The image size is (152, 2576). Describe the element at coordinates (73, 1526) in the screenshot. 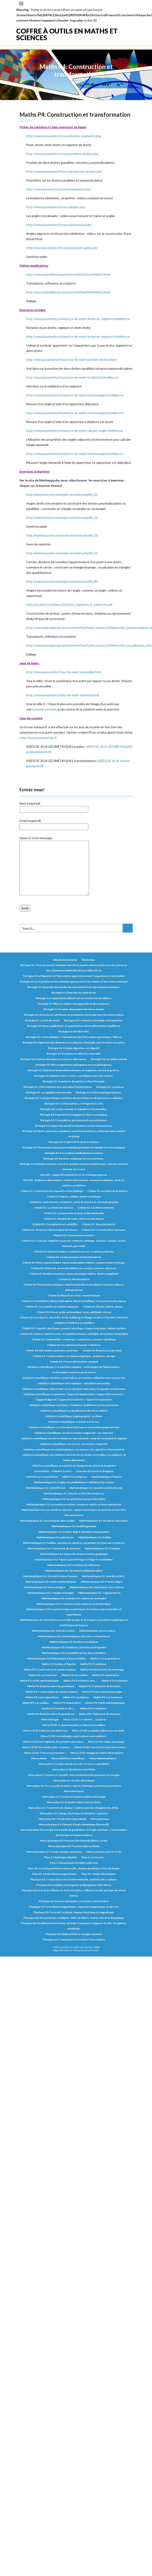

I see `Mathématiques S1: Parallélogramme` at that location.